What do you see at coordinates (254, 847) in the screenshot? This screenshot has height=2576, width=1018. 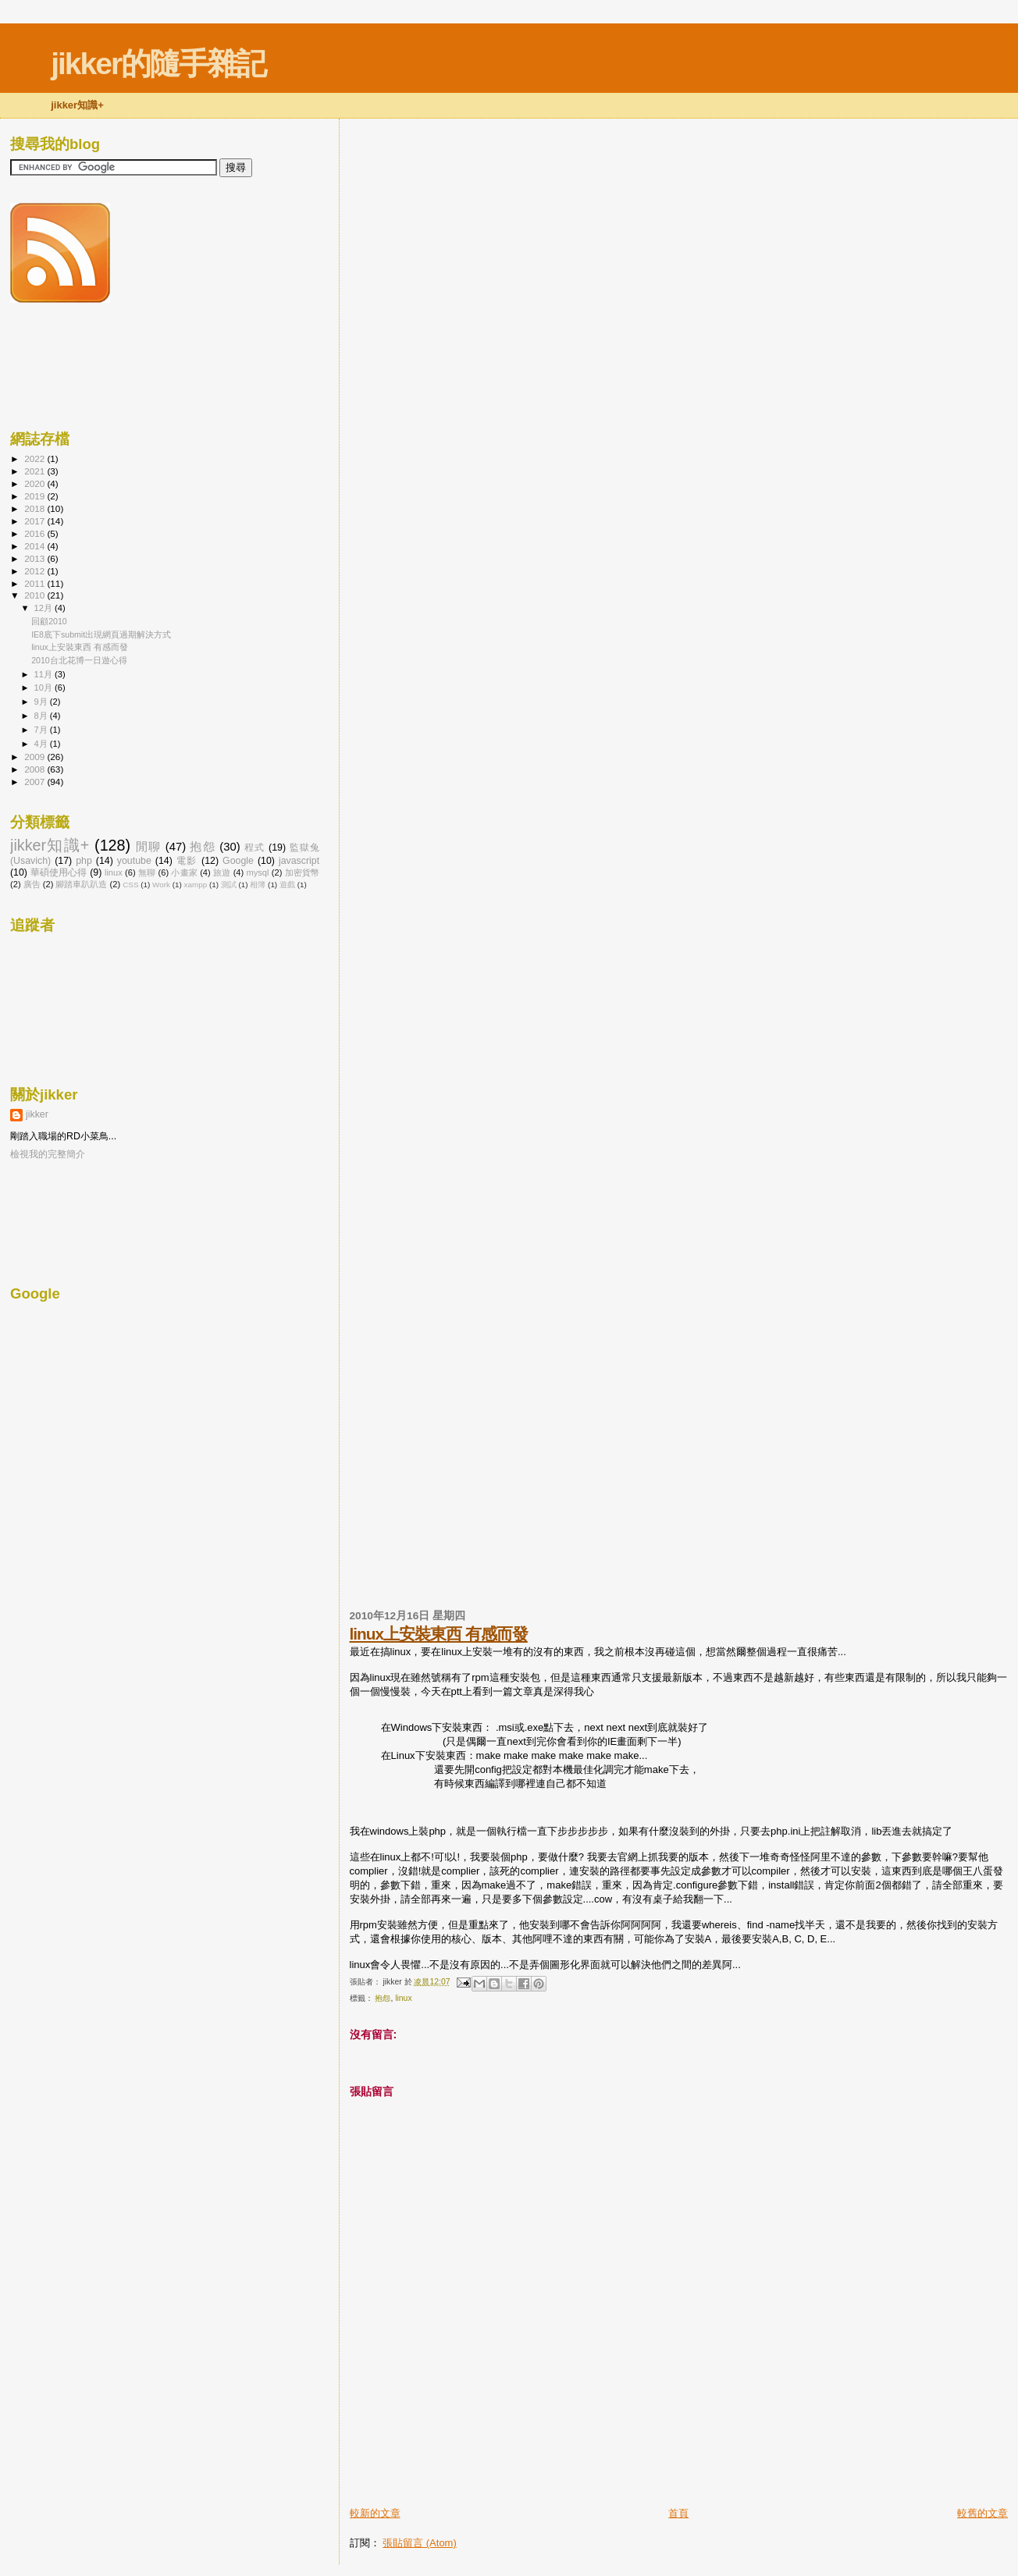 I see `程式` at bounding box center [254, 847].